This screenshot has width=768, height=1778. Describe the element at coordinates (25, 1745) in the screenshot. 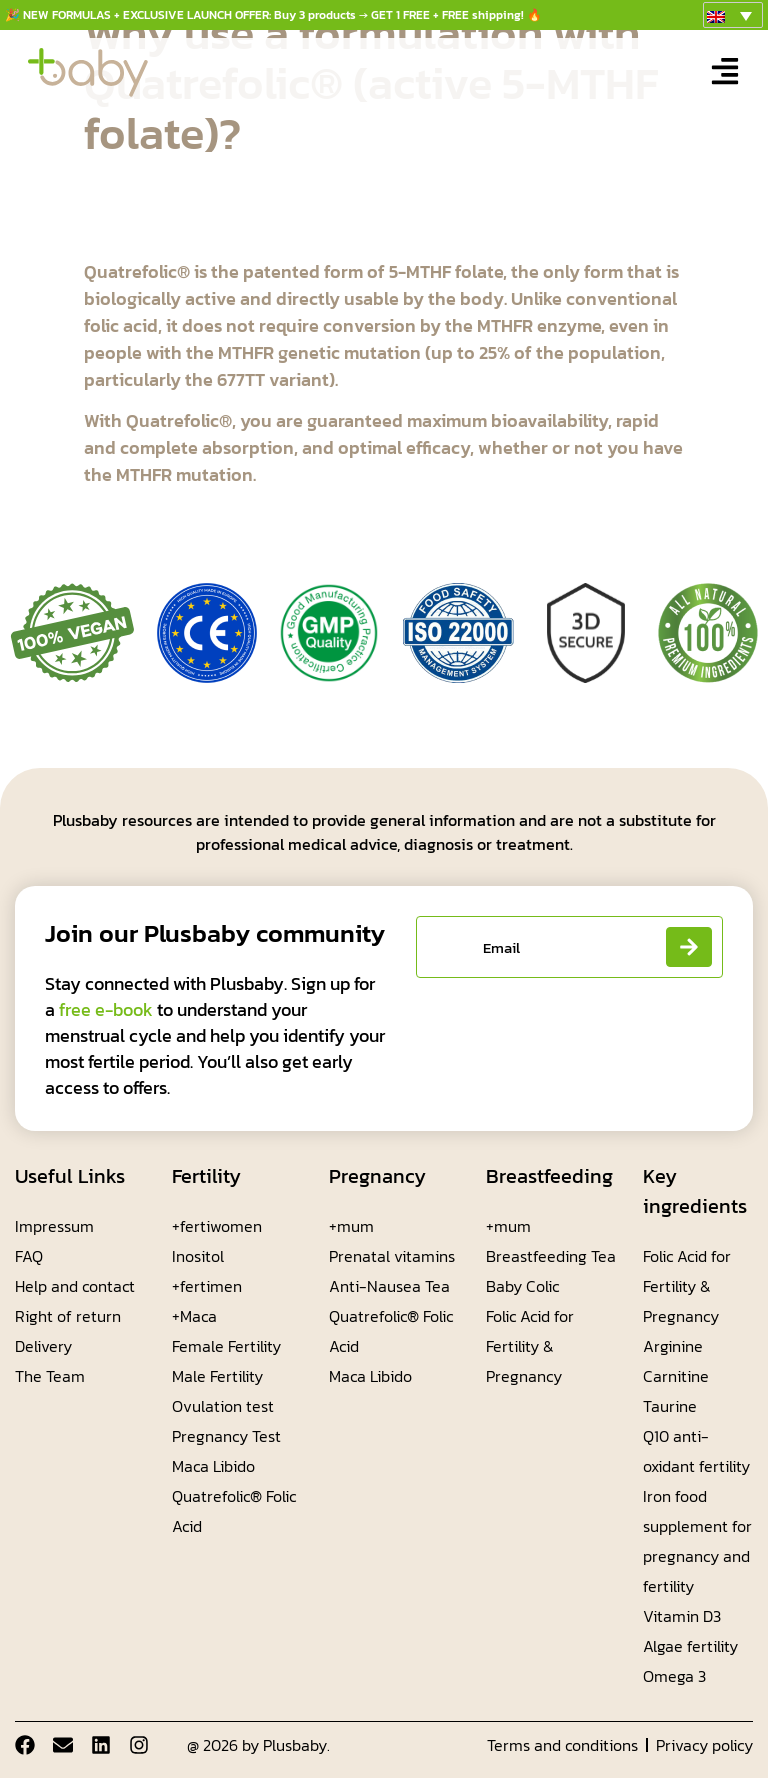

I see `[Facebook]` at that location.